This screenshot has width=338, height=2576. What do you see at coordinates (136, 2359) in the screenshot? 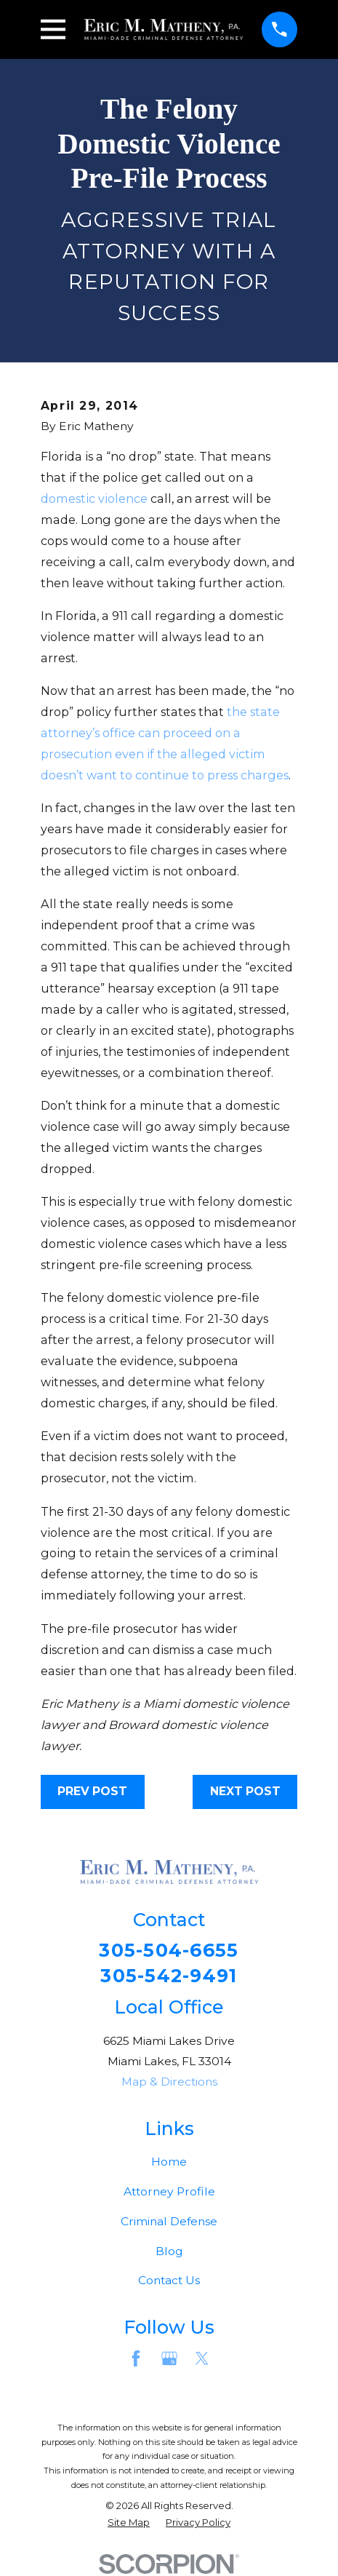
I see `[Facebook]` at bounding box center [136, 2359].